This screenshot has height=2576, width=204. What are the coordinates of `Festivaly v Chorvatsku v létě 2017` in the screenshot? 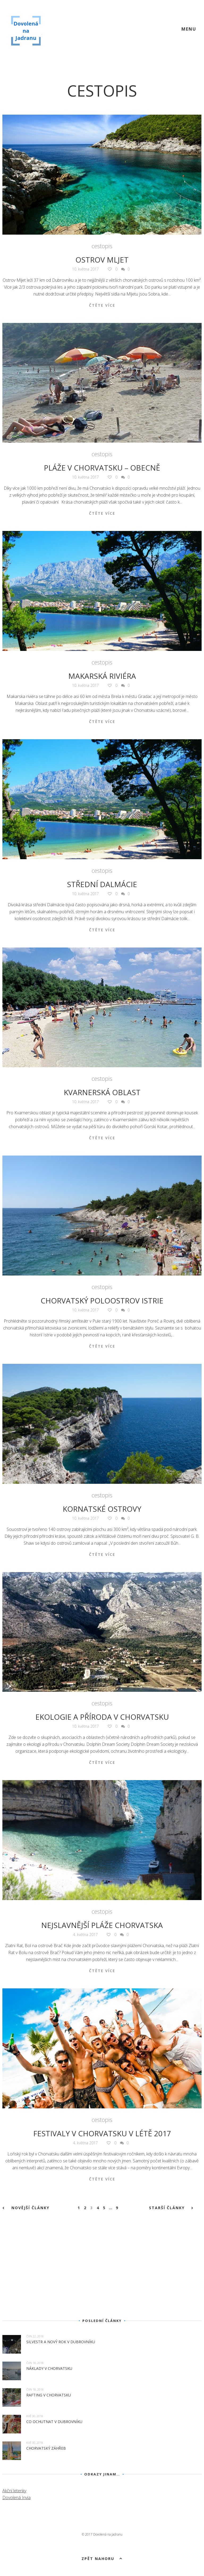 It's located at (102, 2133).